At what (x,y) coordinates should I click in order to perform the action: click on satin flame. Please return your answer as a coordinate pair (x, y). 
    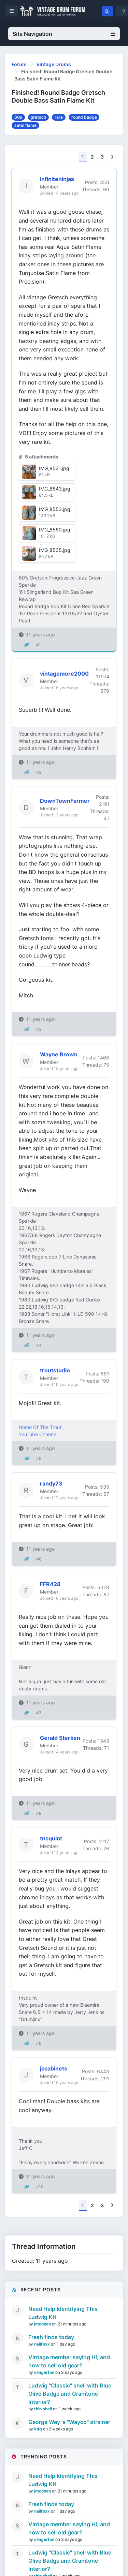
    Looking at the image, I should click on (25, 125).